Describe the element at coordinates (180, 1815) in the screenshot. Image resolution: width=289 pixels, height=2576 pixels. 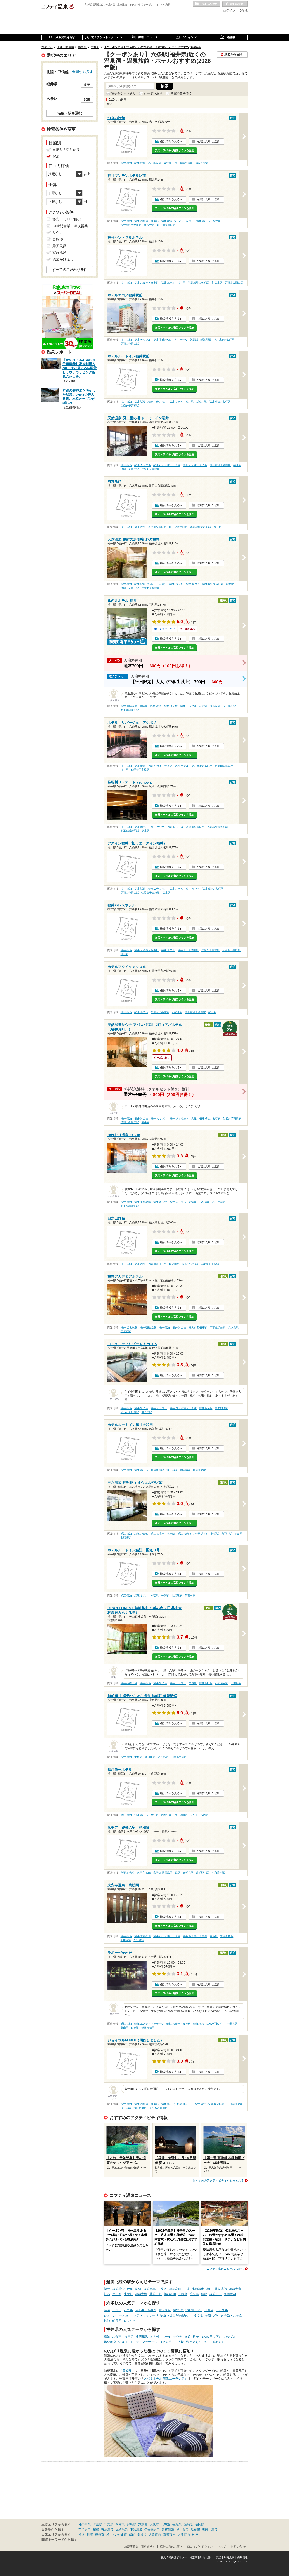
I see `西山公園駅` at that location.